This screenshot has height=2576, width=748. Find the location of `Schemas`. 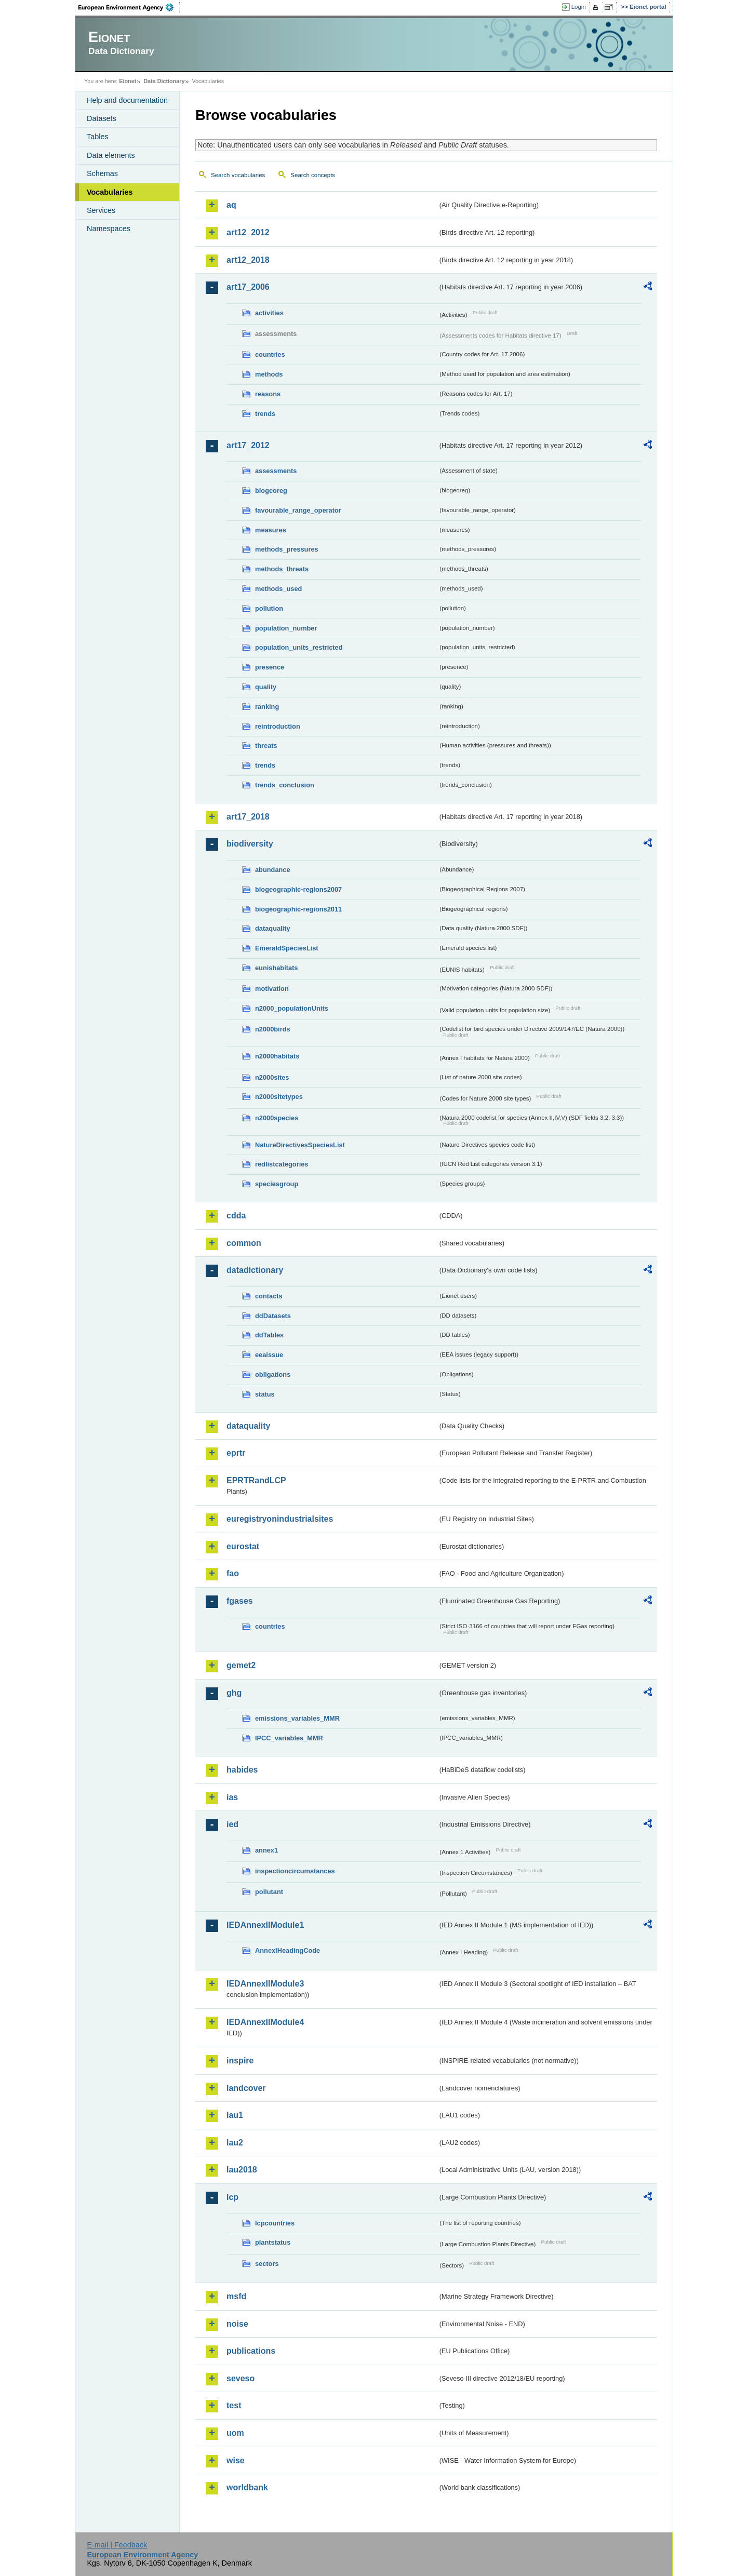

Schemas is located at coordinates (102, 173).